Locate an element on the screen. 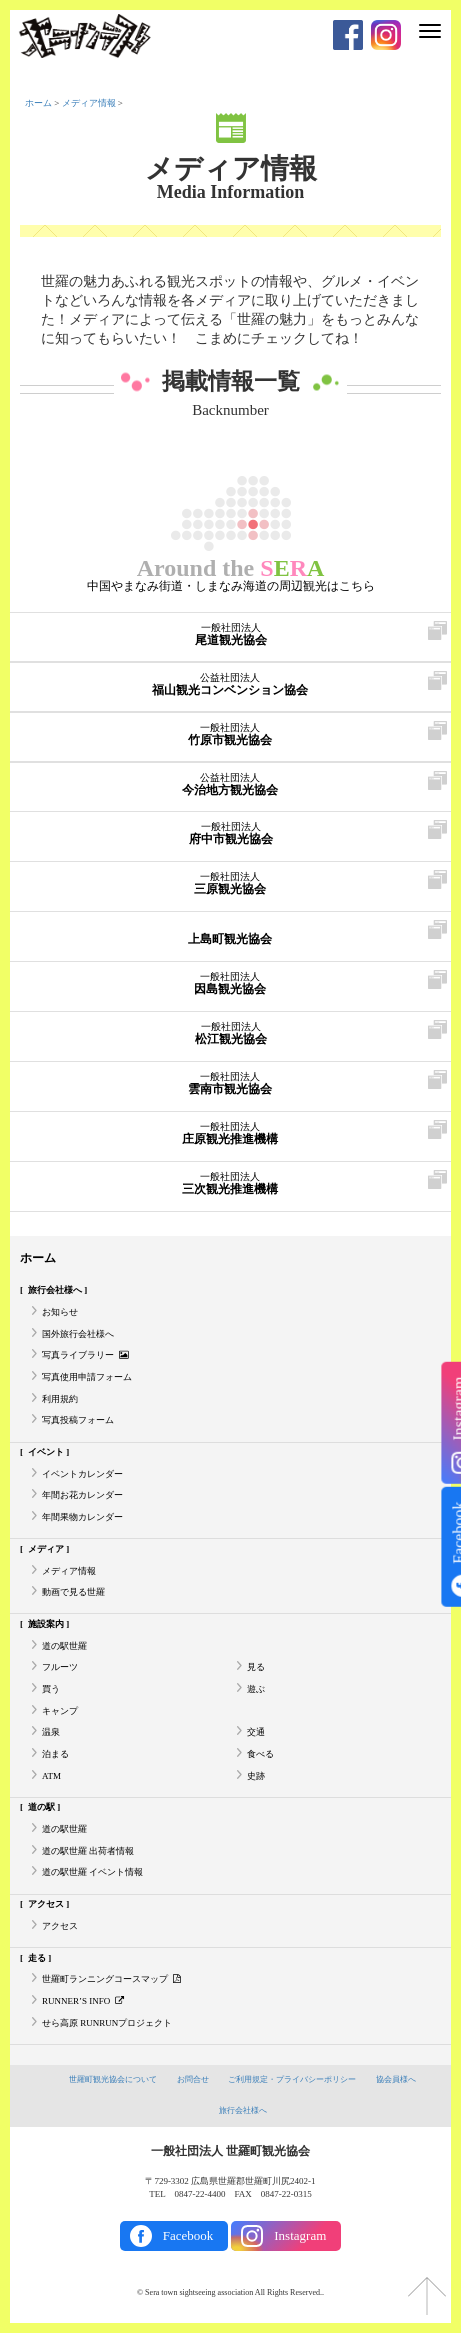  せら高原 RUNRUNプロジェクト is located at coordinates (107, 2023).